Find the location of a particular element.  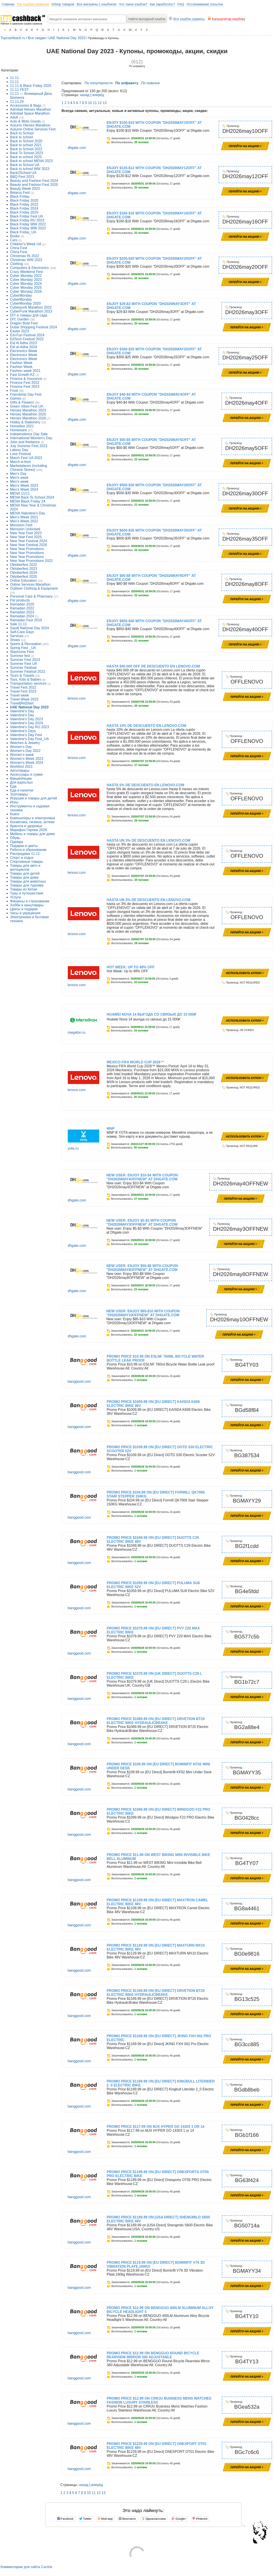

Topcashback.ru is located at coordinates (13, 38).